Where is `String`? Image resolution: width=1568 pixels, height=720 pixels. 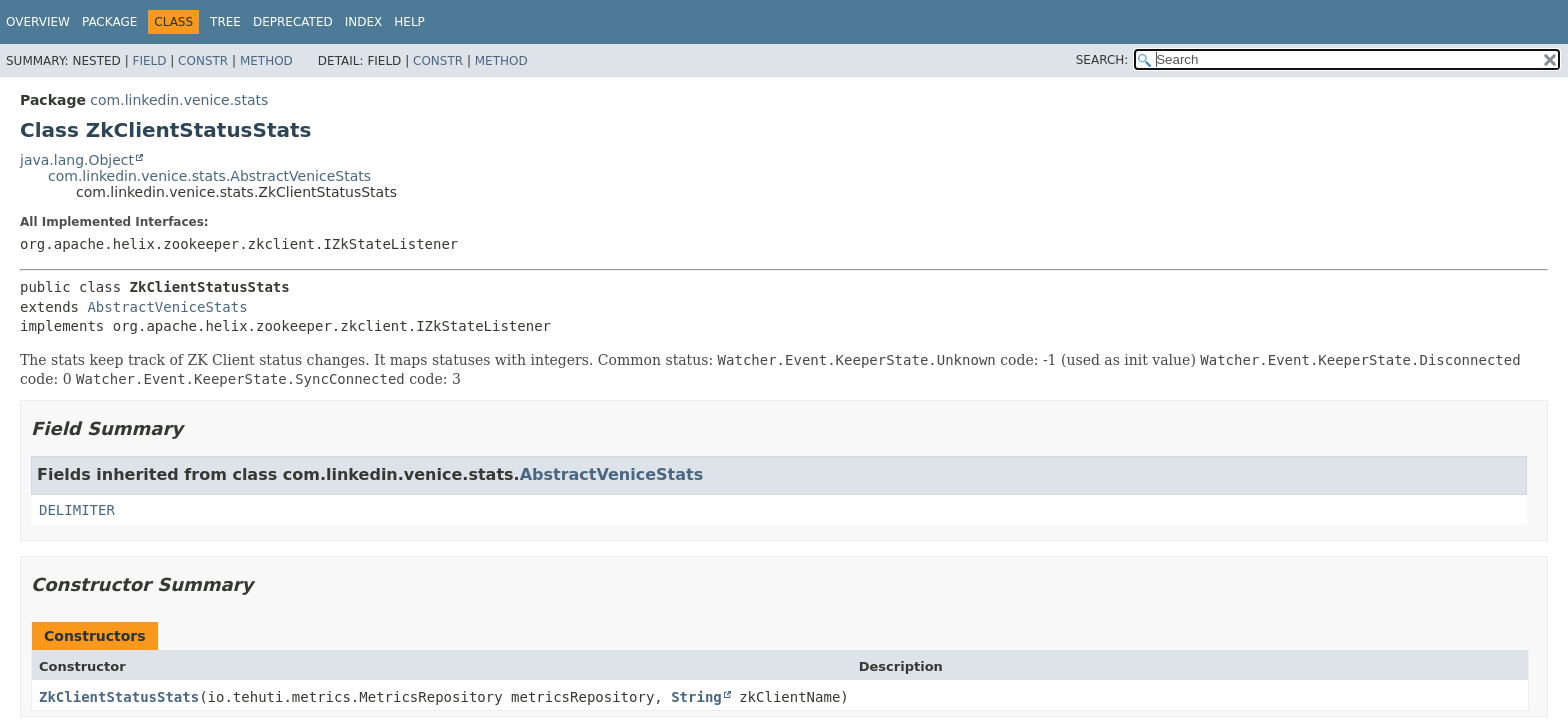 String is located at coordinates (696, 697).